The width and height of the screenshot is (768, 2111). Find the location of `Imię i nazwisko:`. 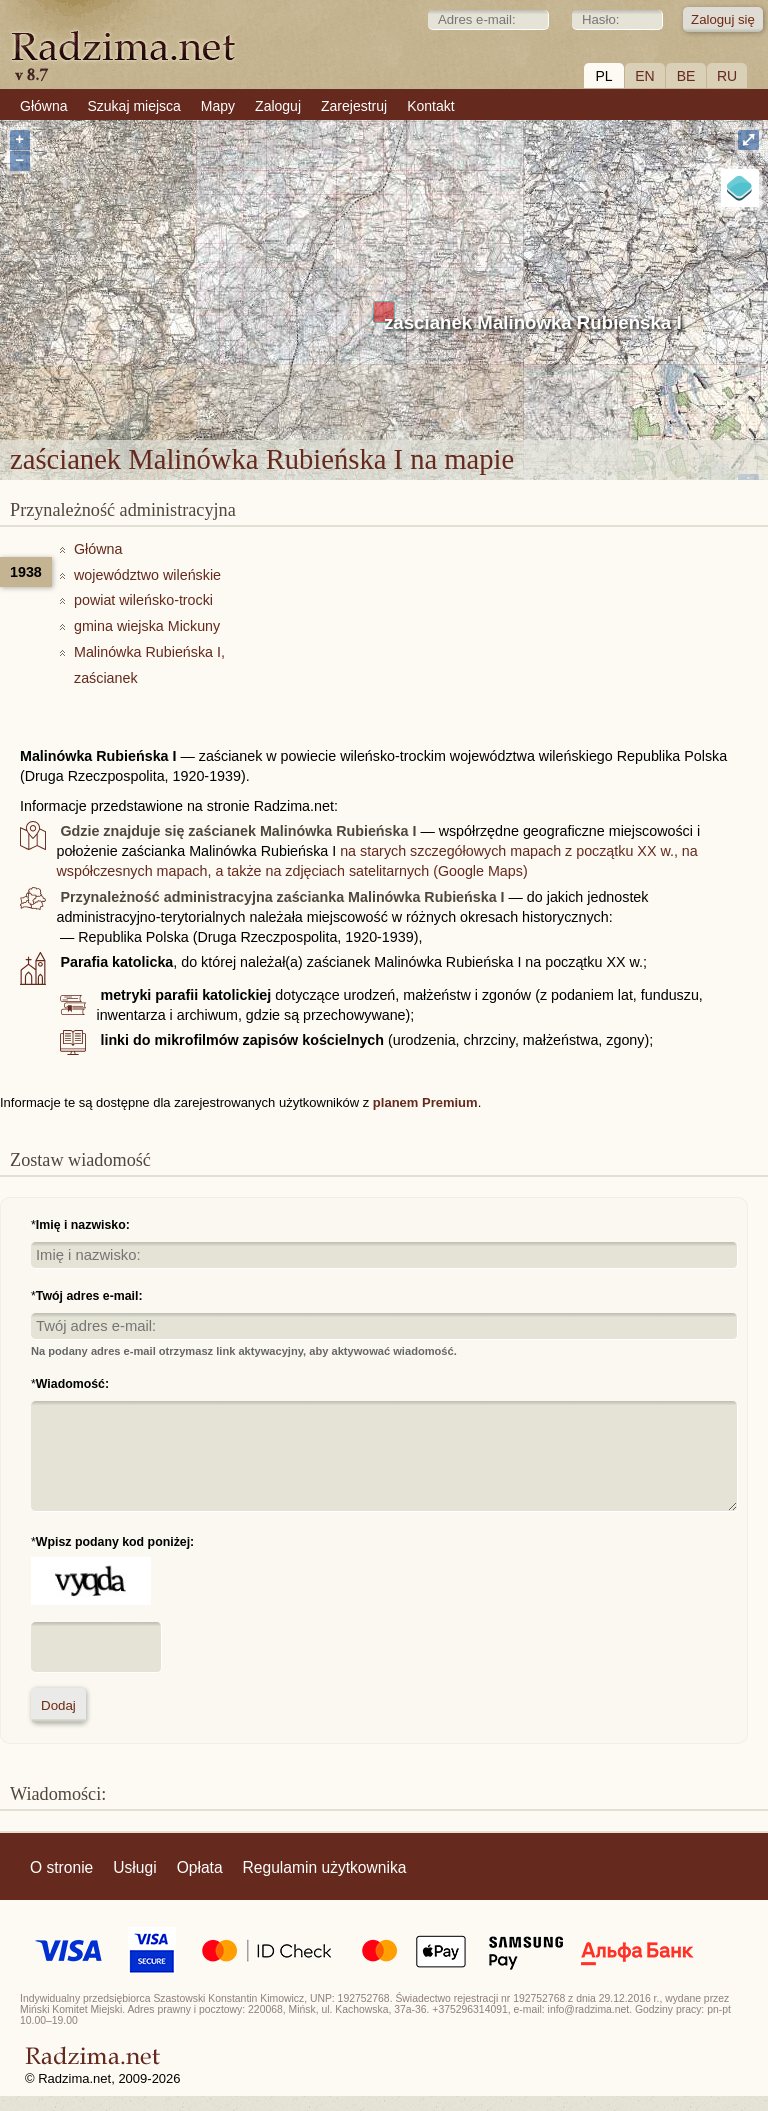

Imię i nazwisko: is located at coordinates (83, 1225).